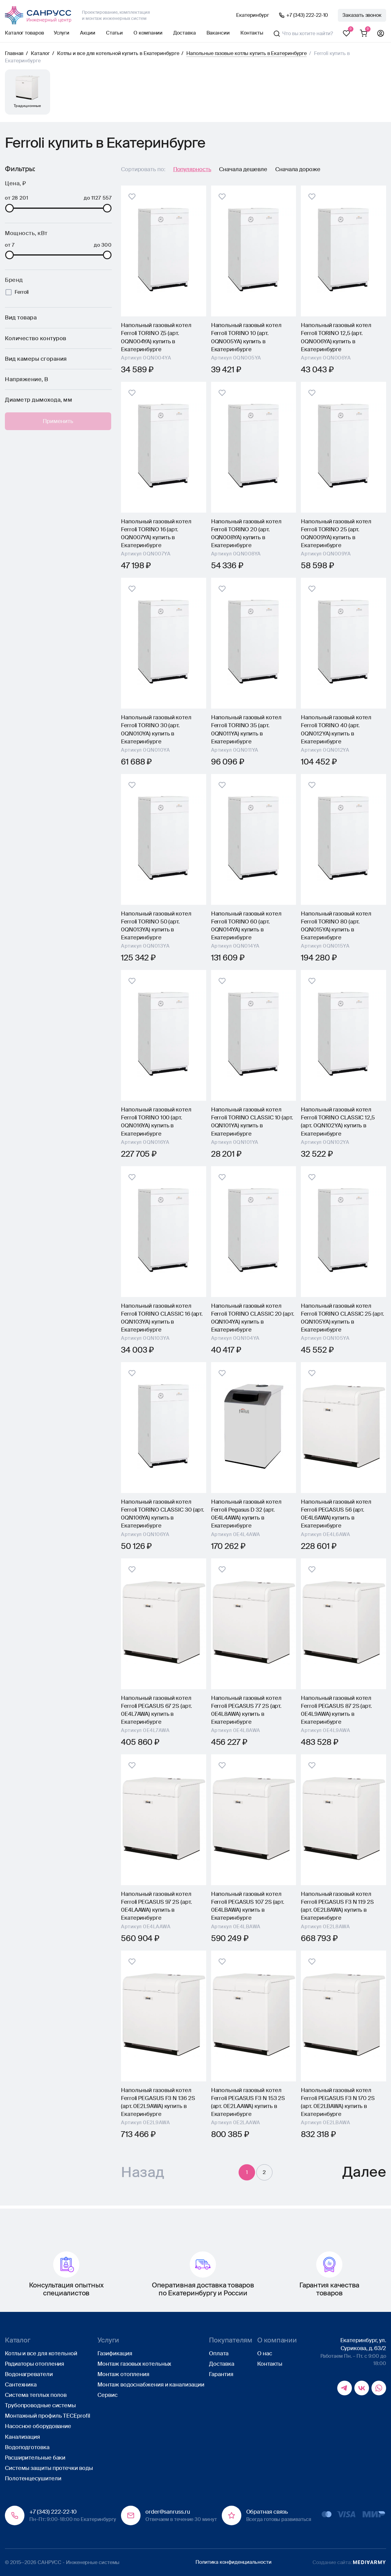 The image size is (391, 2576). Describe the element at coordinates (337, 1906) in the screenshot. I see `Напольный газовый котел Ferroli PEGASUS F3 N 119 2S (арт. 0E2L8AWA) купить в Екатеринбурге` at that location.